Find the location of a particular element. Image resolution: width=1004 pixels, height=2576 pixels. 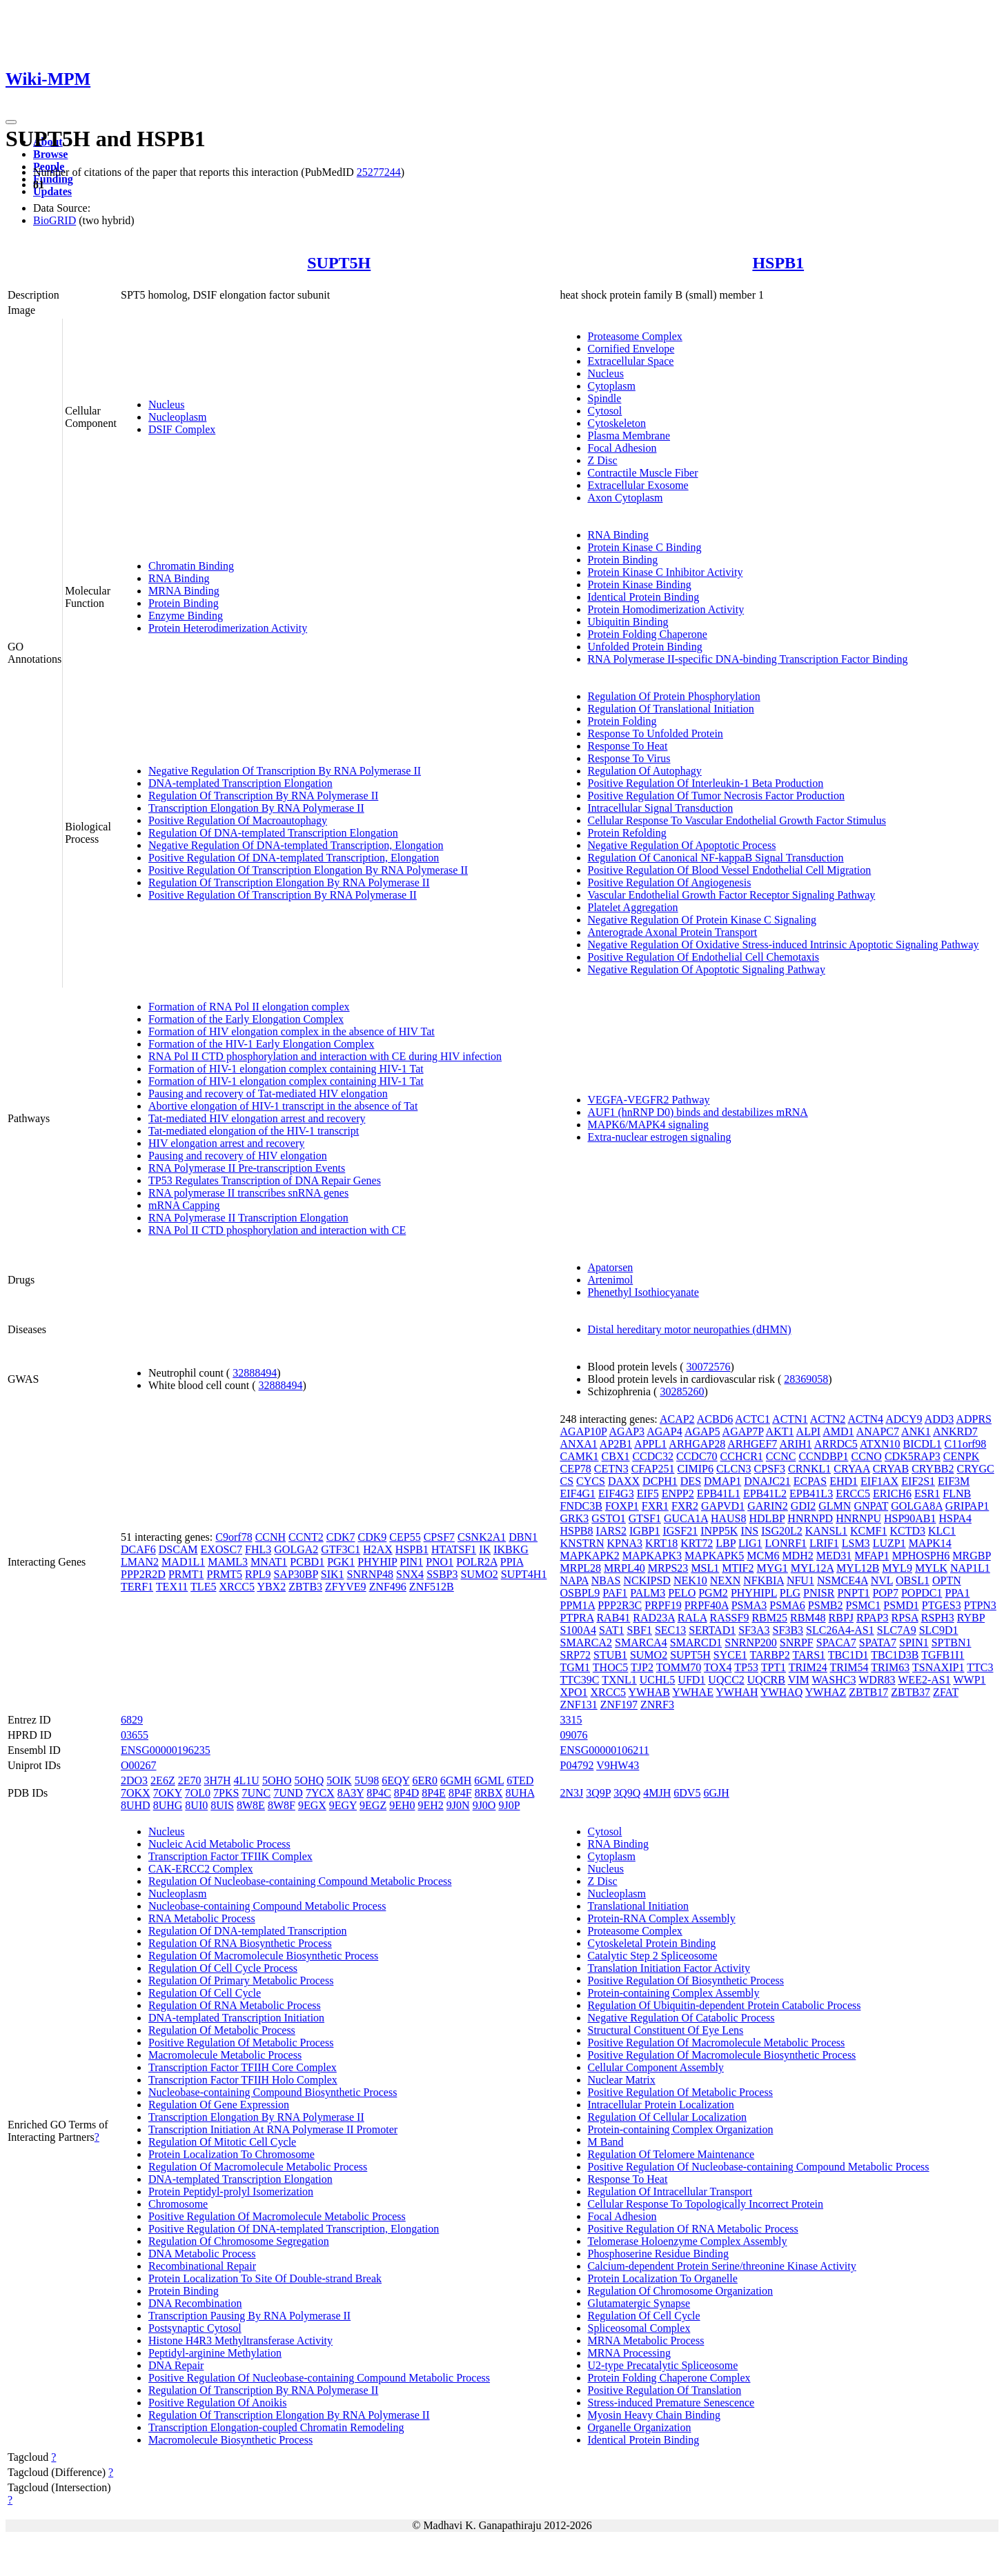

Phosphoserine Residue Binding is located at coordinates (658, 2253).